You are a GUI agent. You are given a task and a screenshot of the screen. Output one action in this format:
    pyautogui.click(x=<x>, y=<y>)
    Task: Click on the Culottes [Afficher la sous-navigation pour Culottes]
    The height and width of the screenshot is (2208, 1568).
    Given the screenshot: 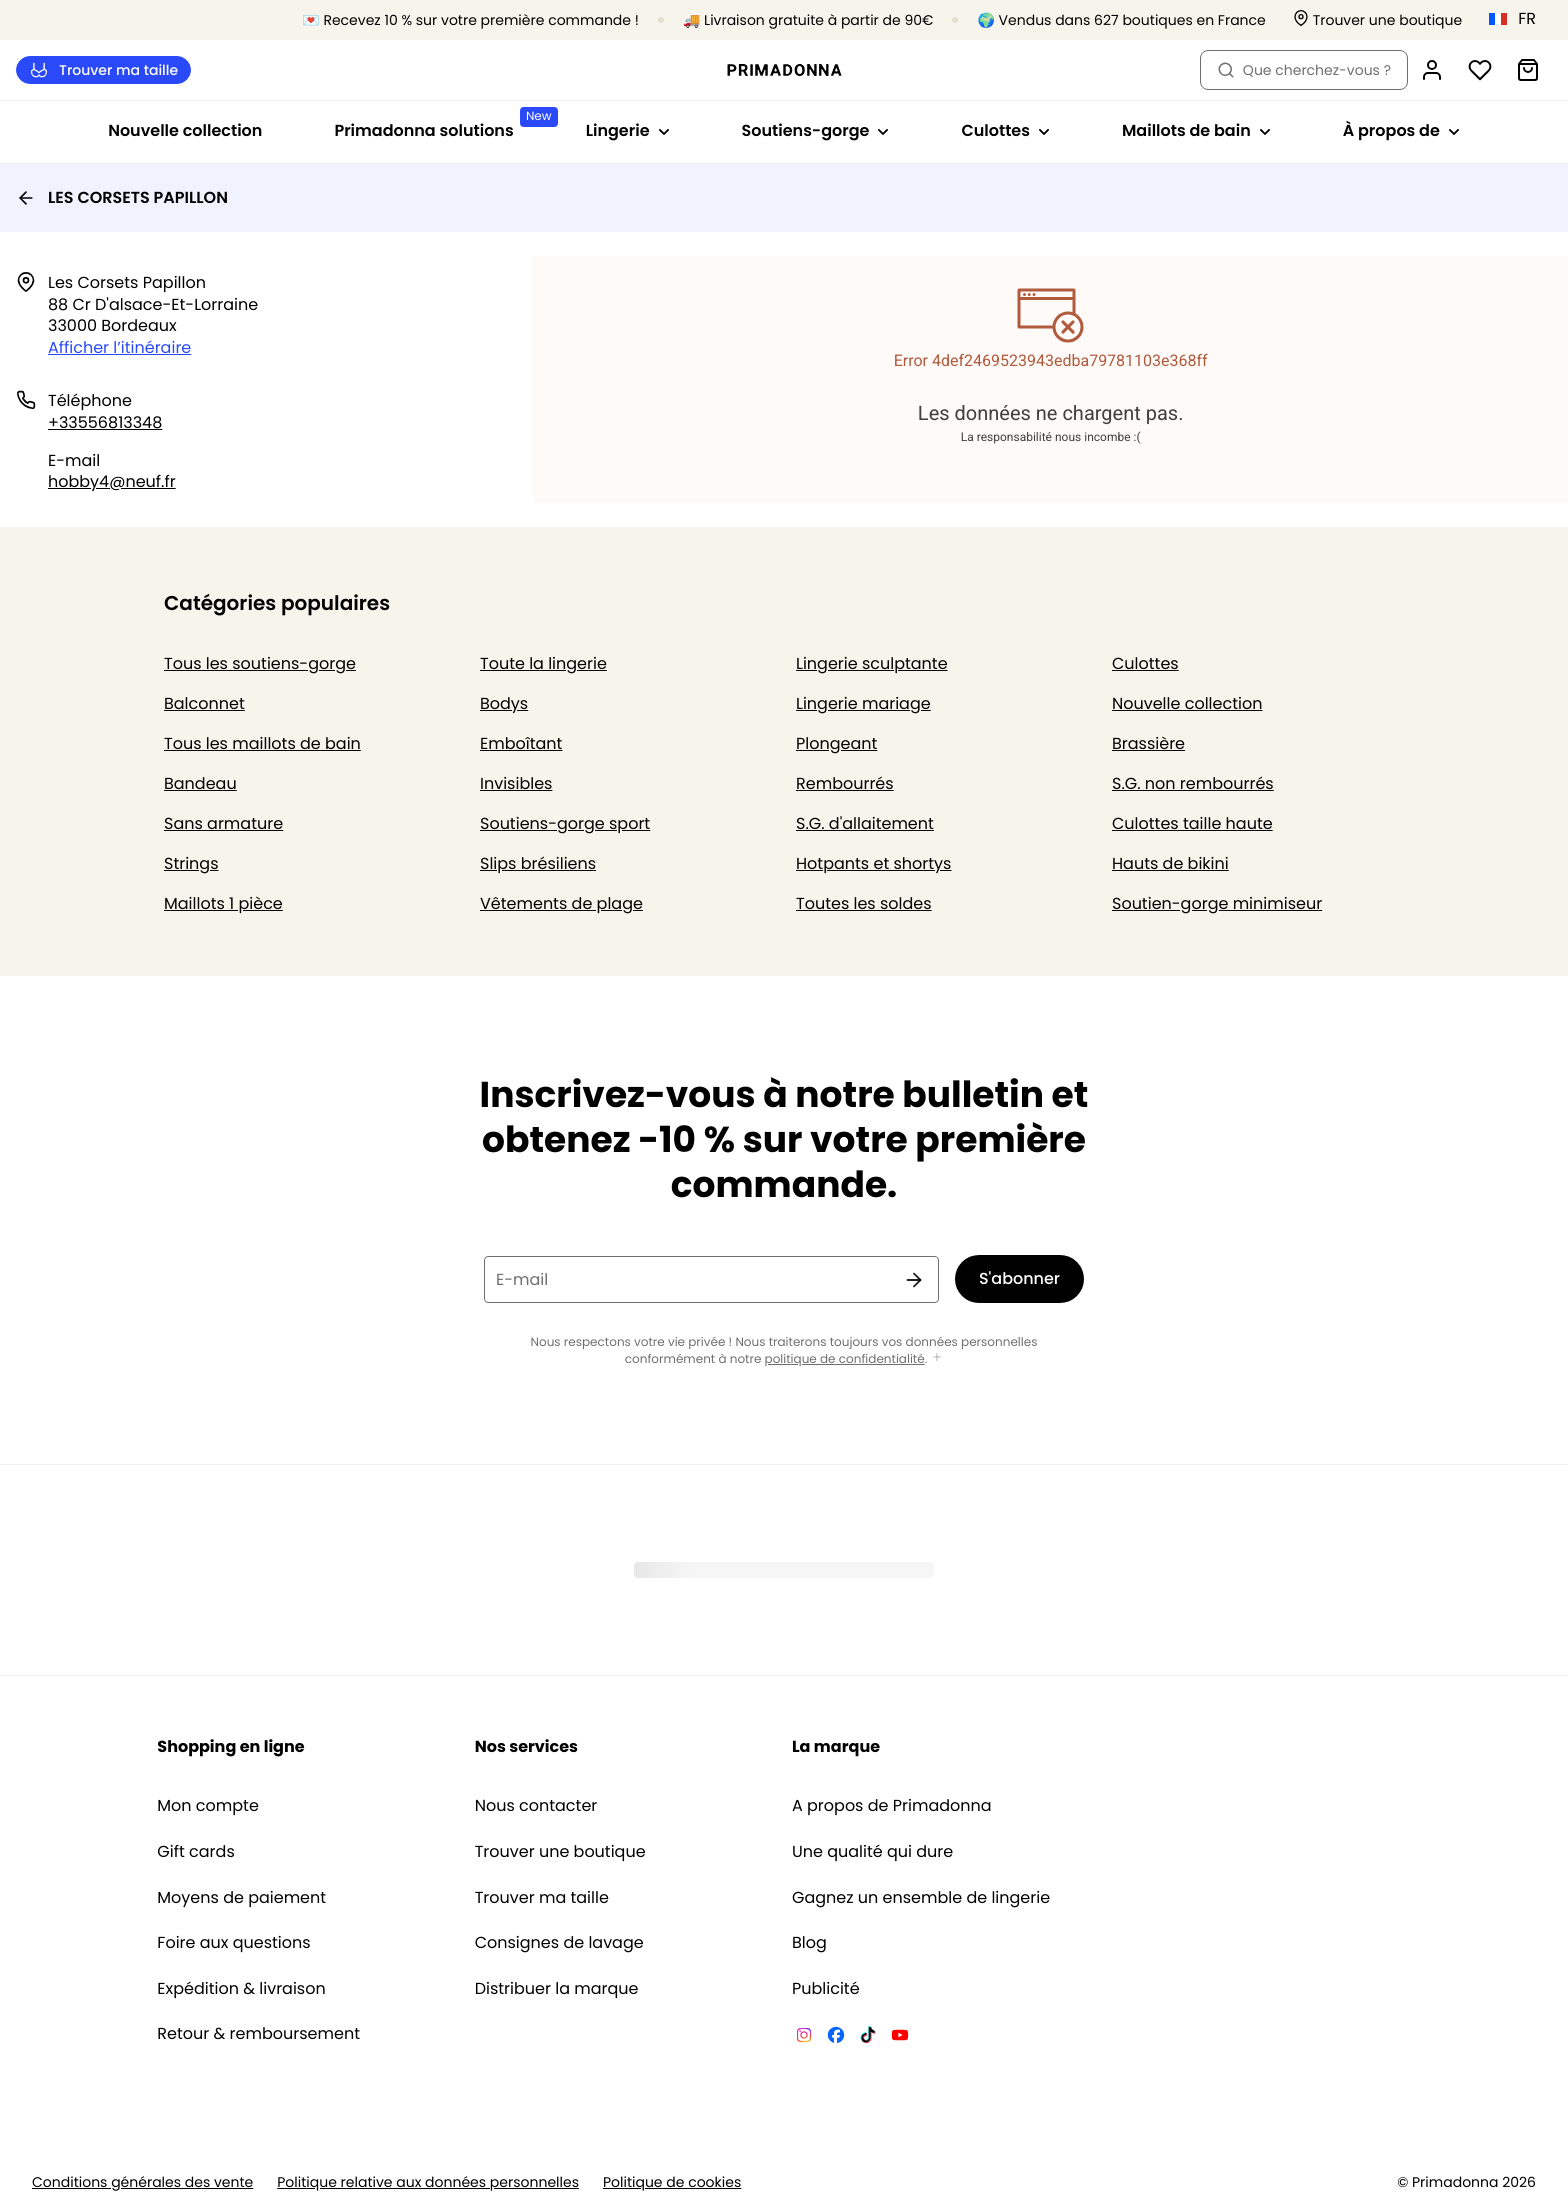 What is the action you would take?
    pyautogui.click(x=1005, y=130)
    